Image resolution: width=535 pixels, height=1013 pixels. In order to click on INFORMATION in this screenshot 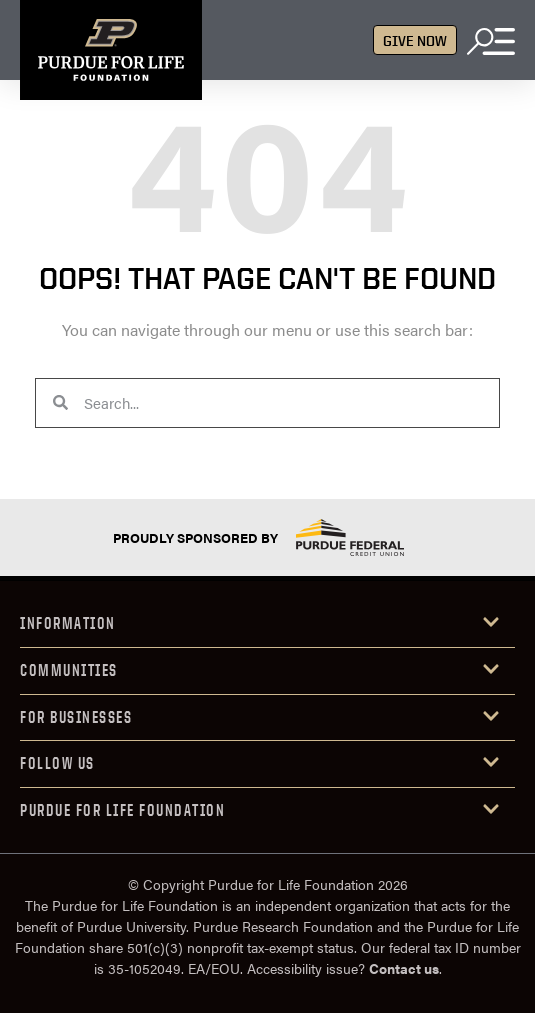, I will do `click(68, 623)`.